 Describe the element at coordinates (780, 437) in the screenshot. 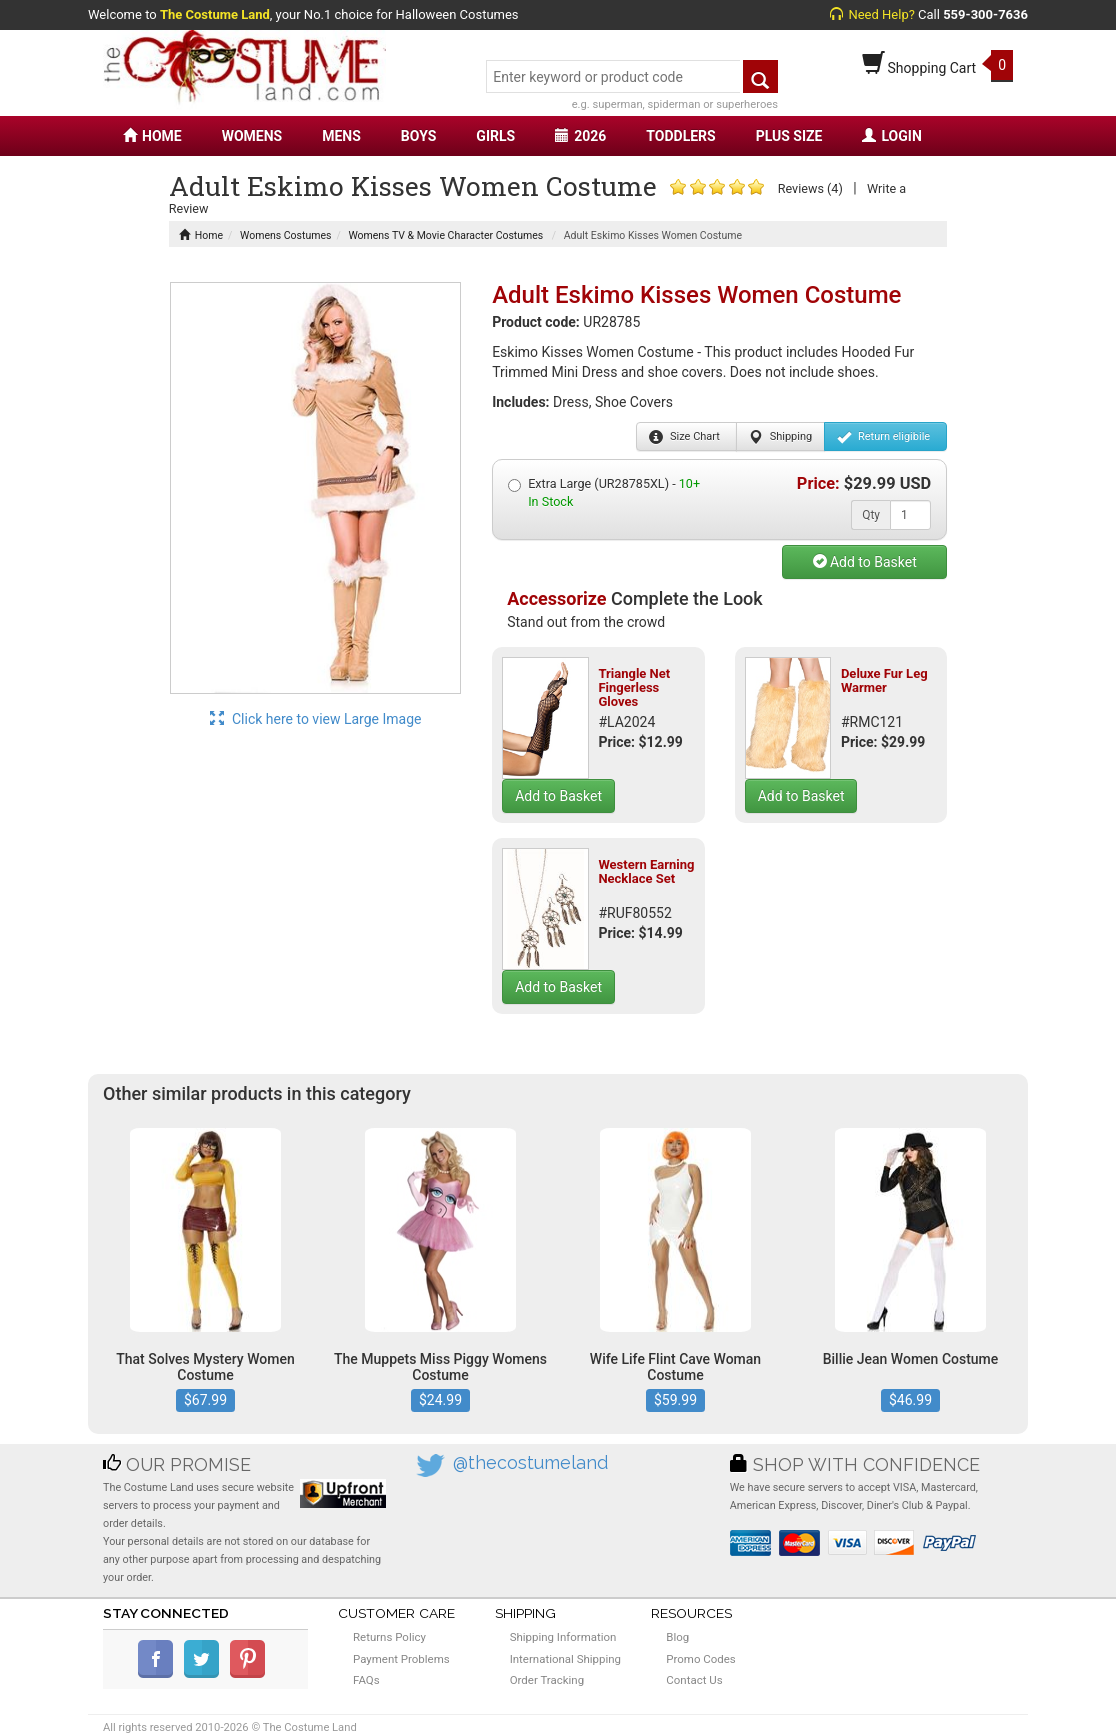

I see `Shipping` at that location.